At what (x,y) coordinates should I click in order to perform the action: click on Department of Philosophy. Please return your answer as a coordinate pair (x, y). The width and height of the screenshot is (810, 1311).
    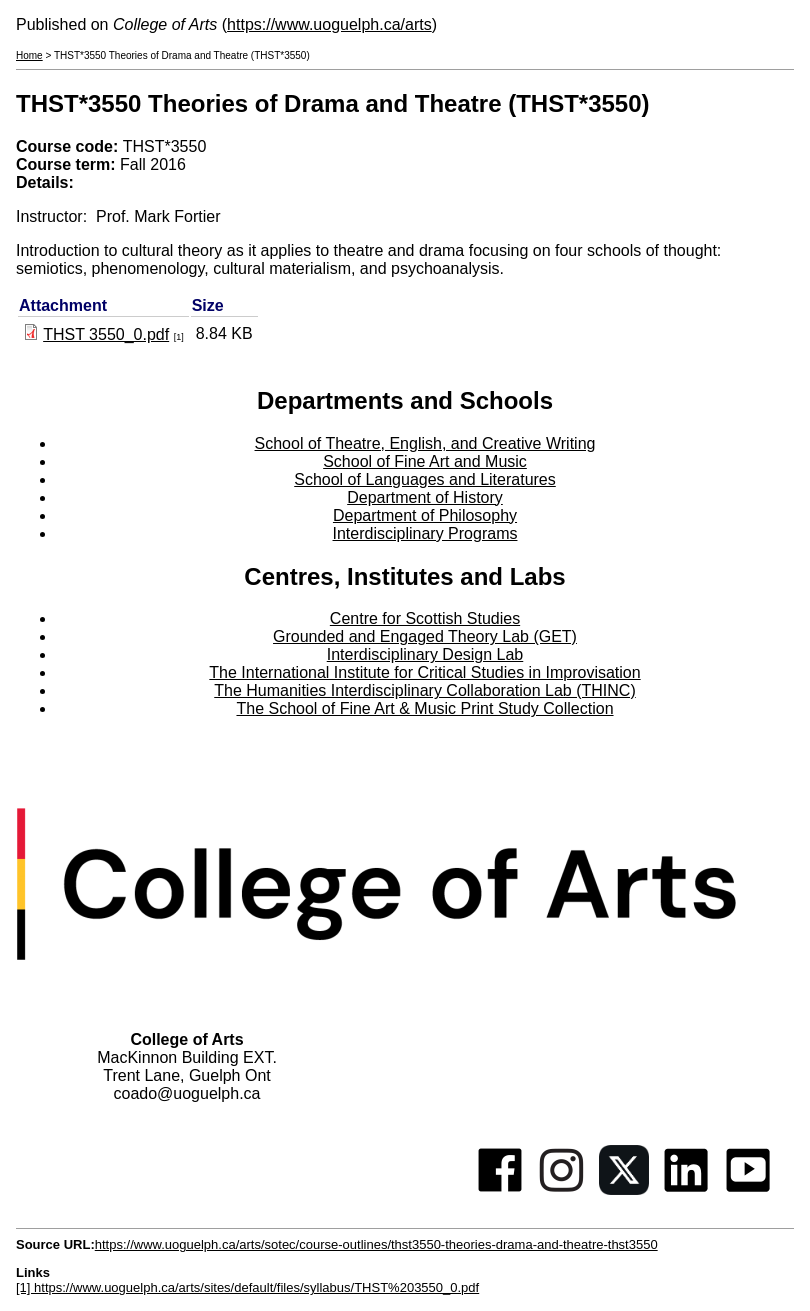
    Looking at the image, I should click on (425, 515).